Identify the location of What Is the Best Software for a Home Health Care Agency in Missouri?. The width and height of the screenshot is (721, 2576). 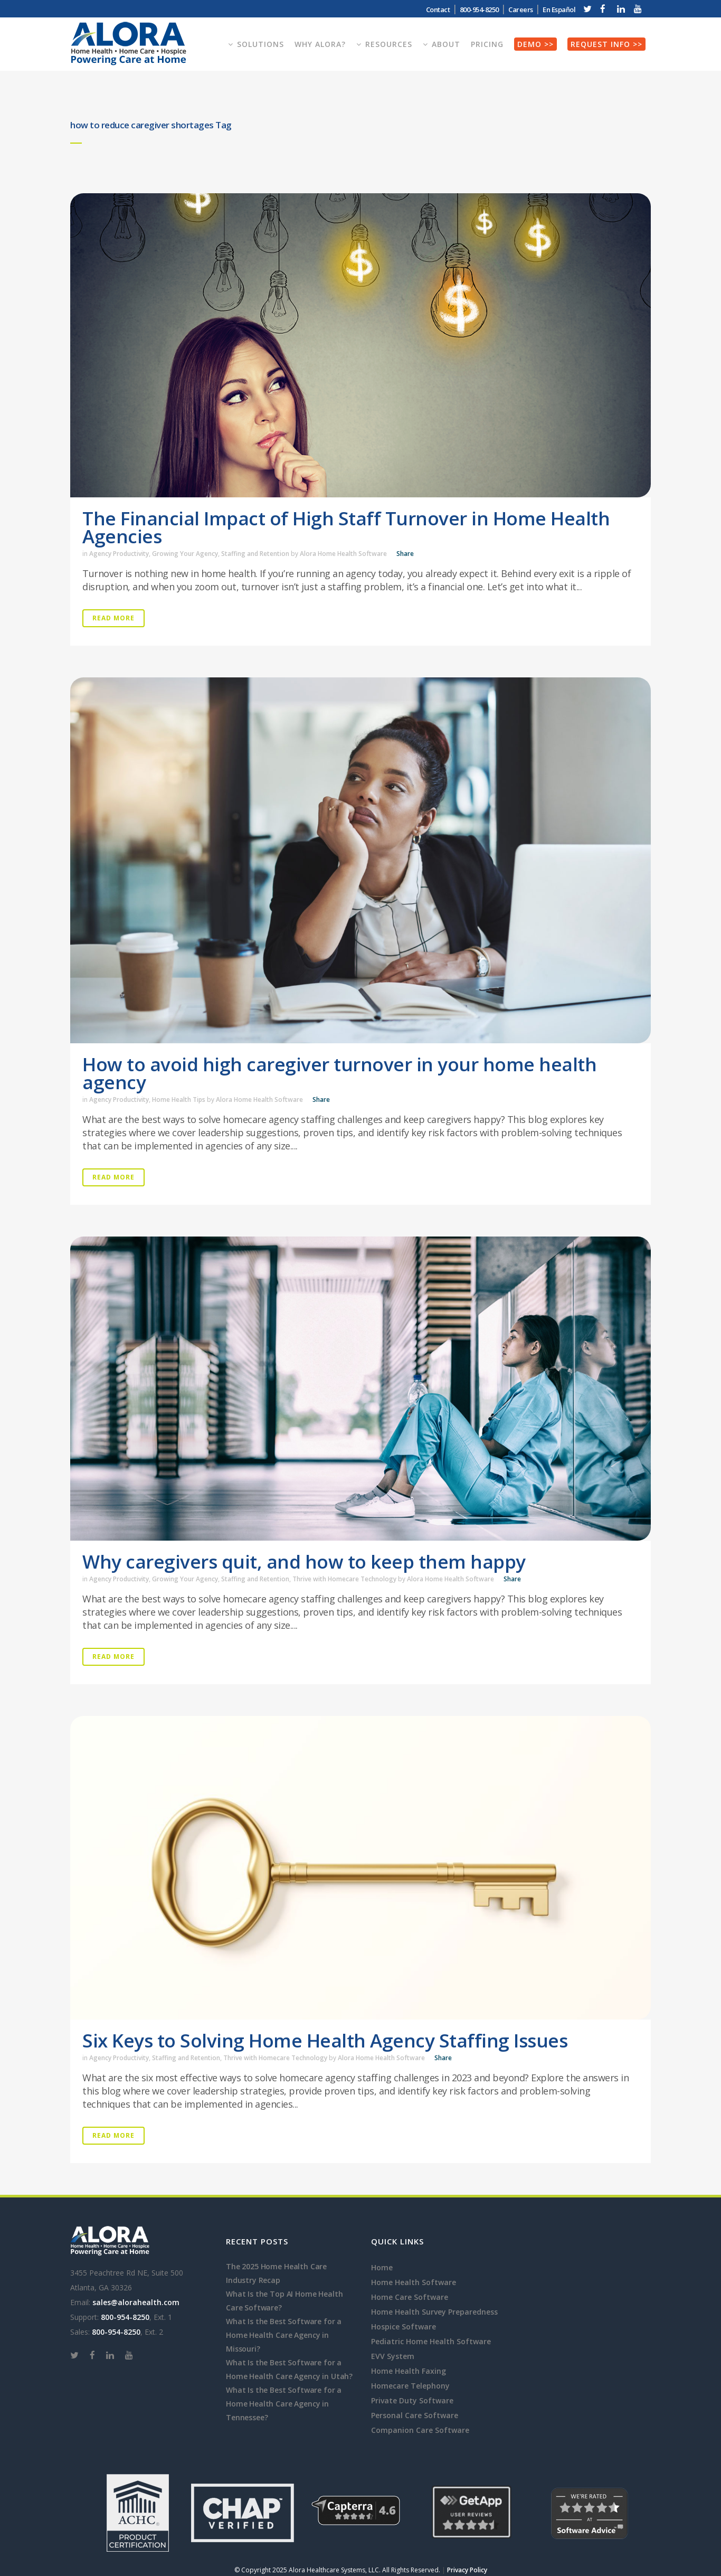
(283, 2335).